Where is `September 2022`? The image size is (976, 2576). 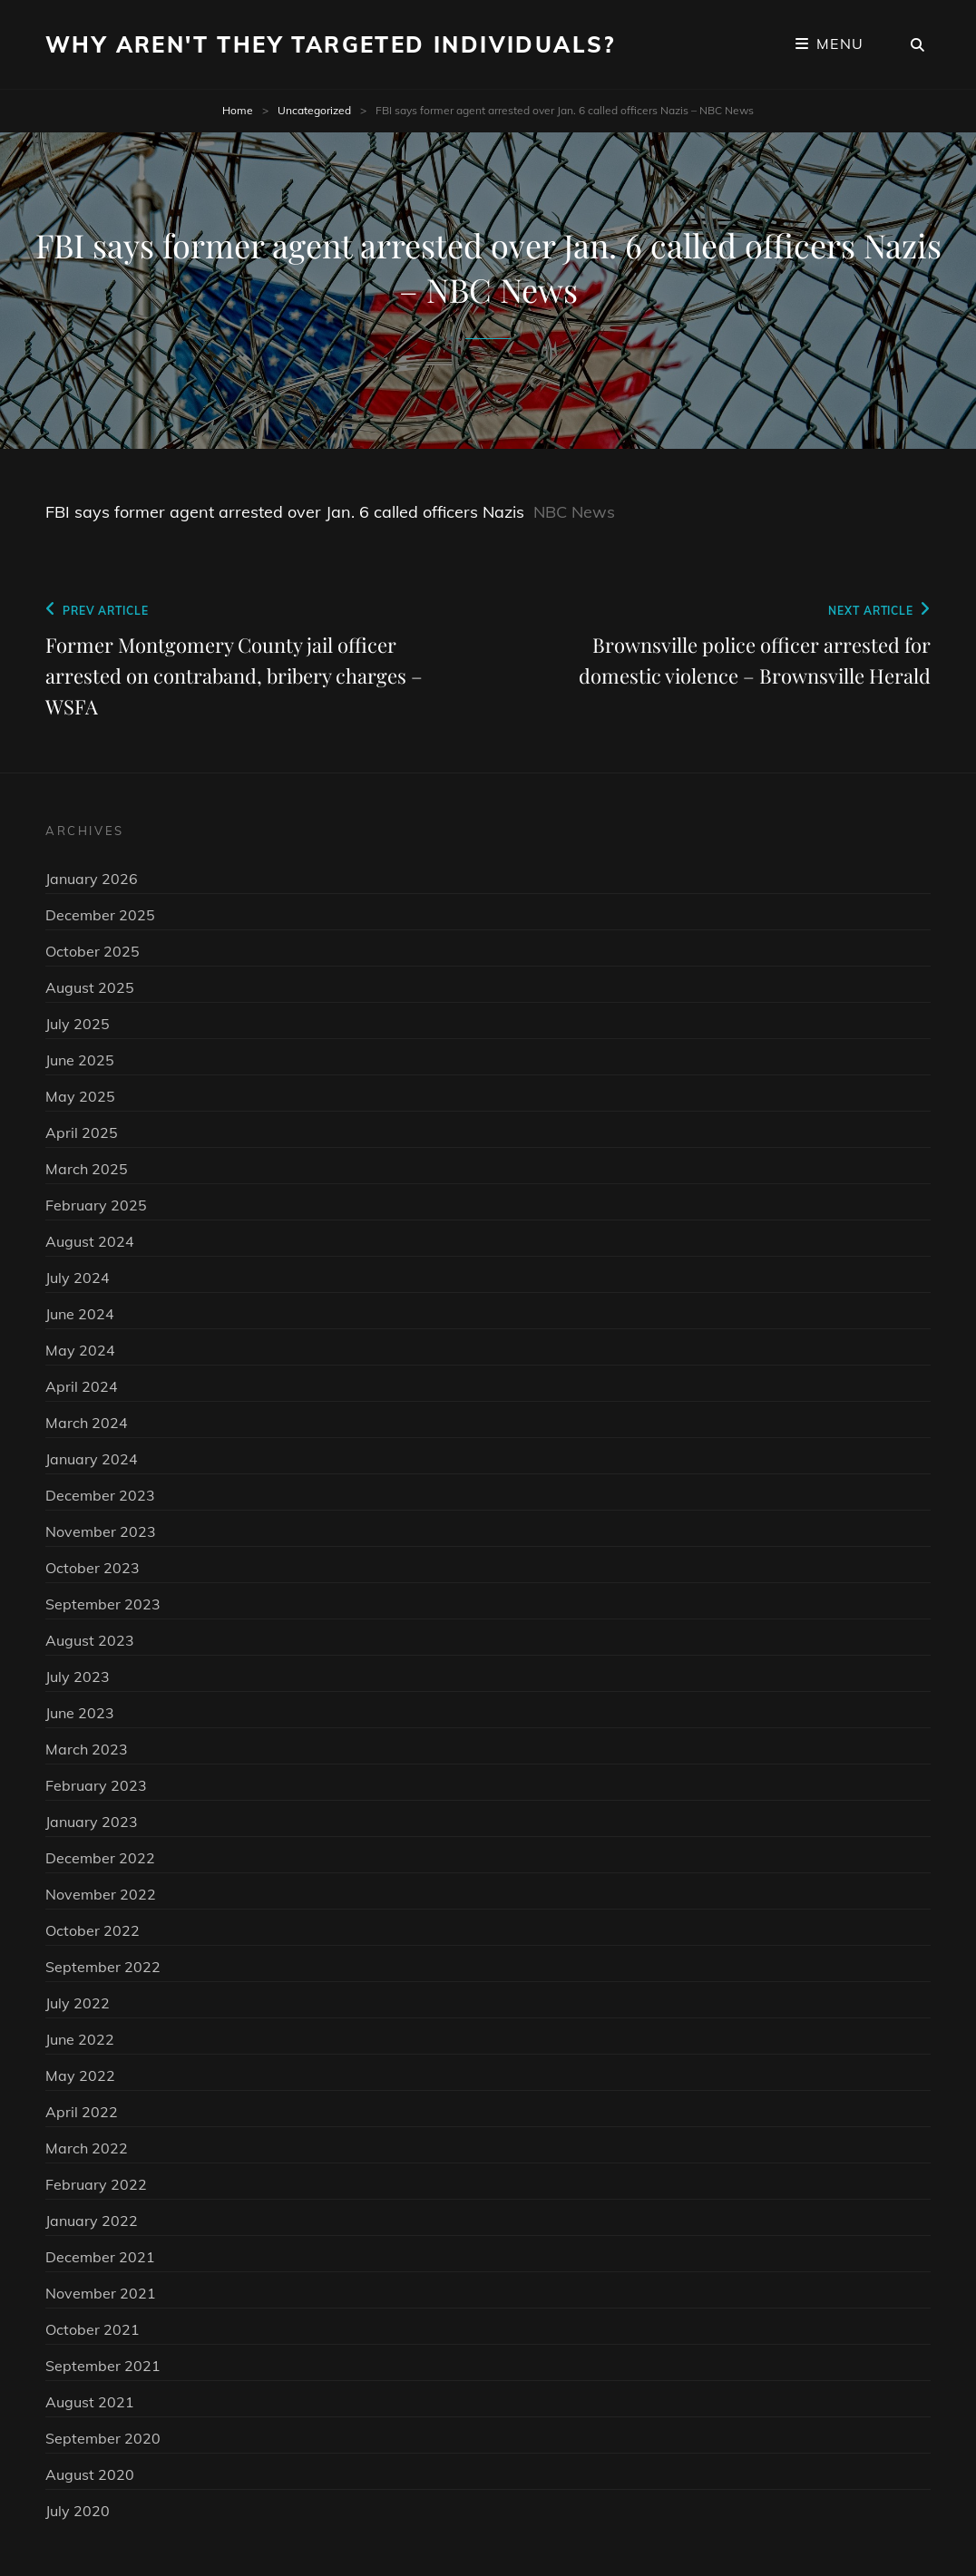
September 2022 is located at coordinates (103, 1967).